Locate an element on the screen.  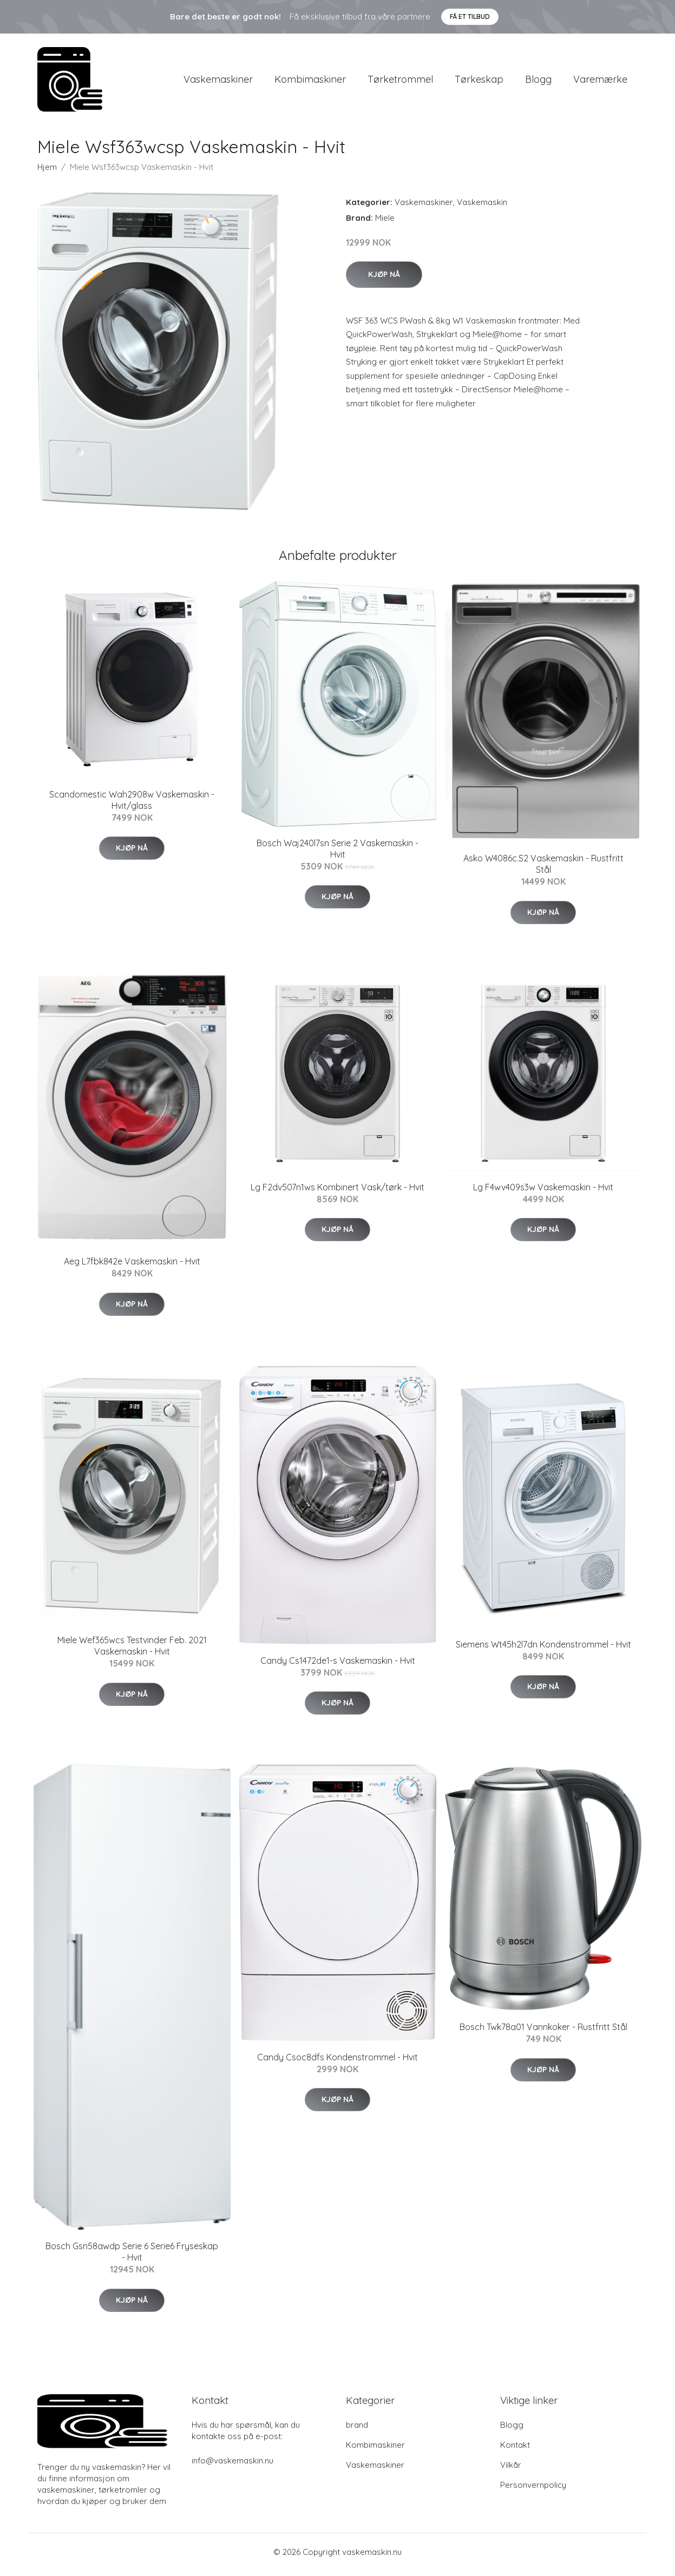
Kontakt is located at coordinates (515, 2450).